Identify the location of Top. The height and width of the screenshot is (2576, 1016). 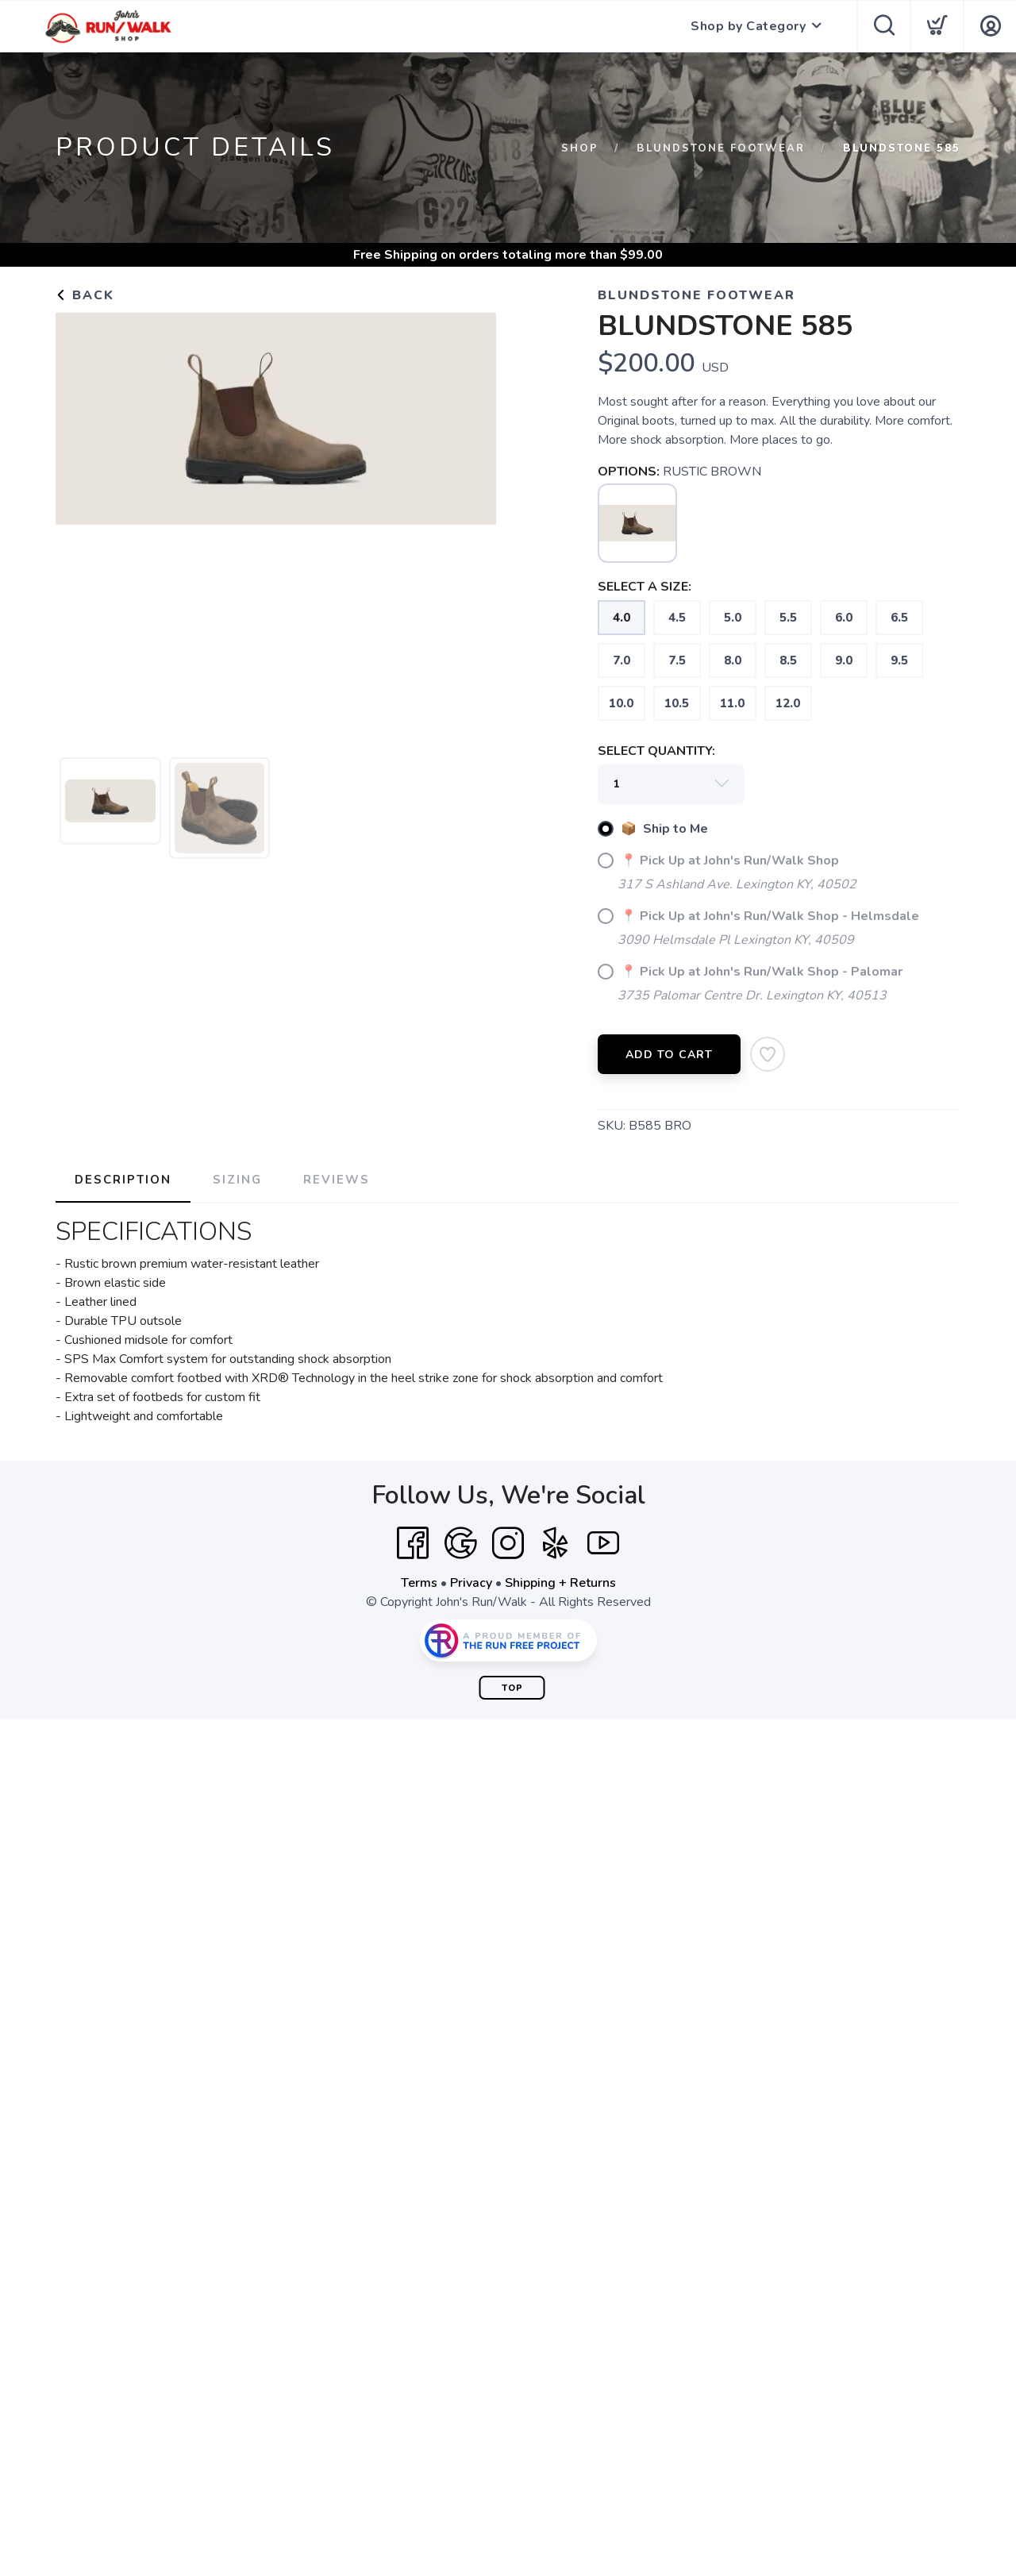
(512, 1688).